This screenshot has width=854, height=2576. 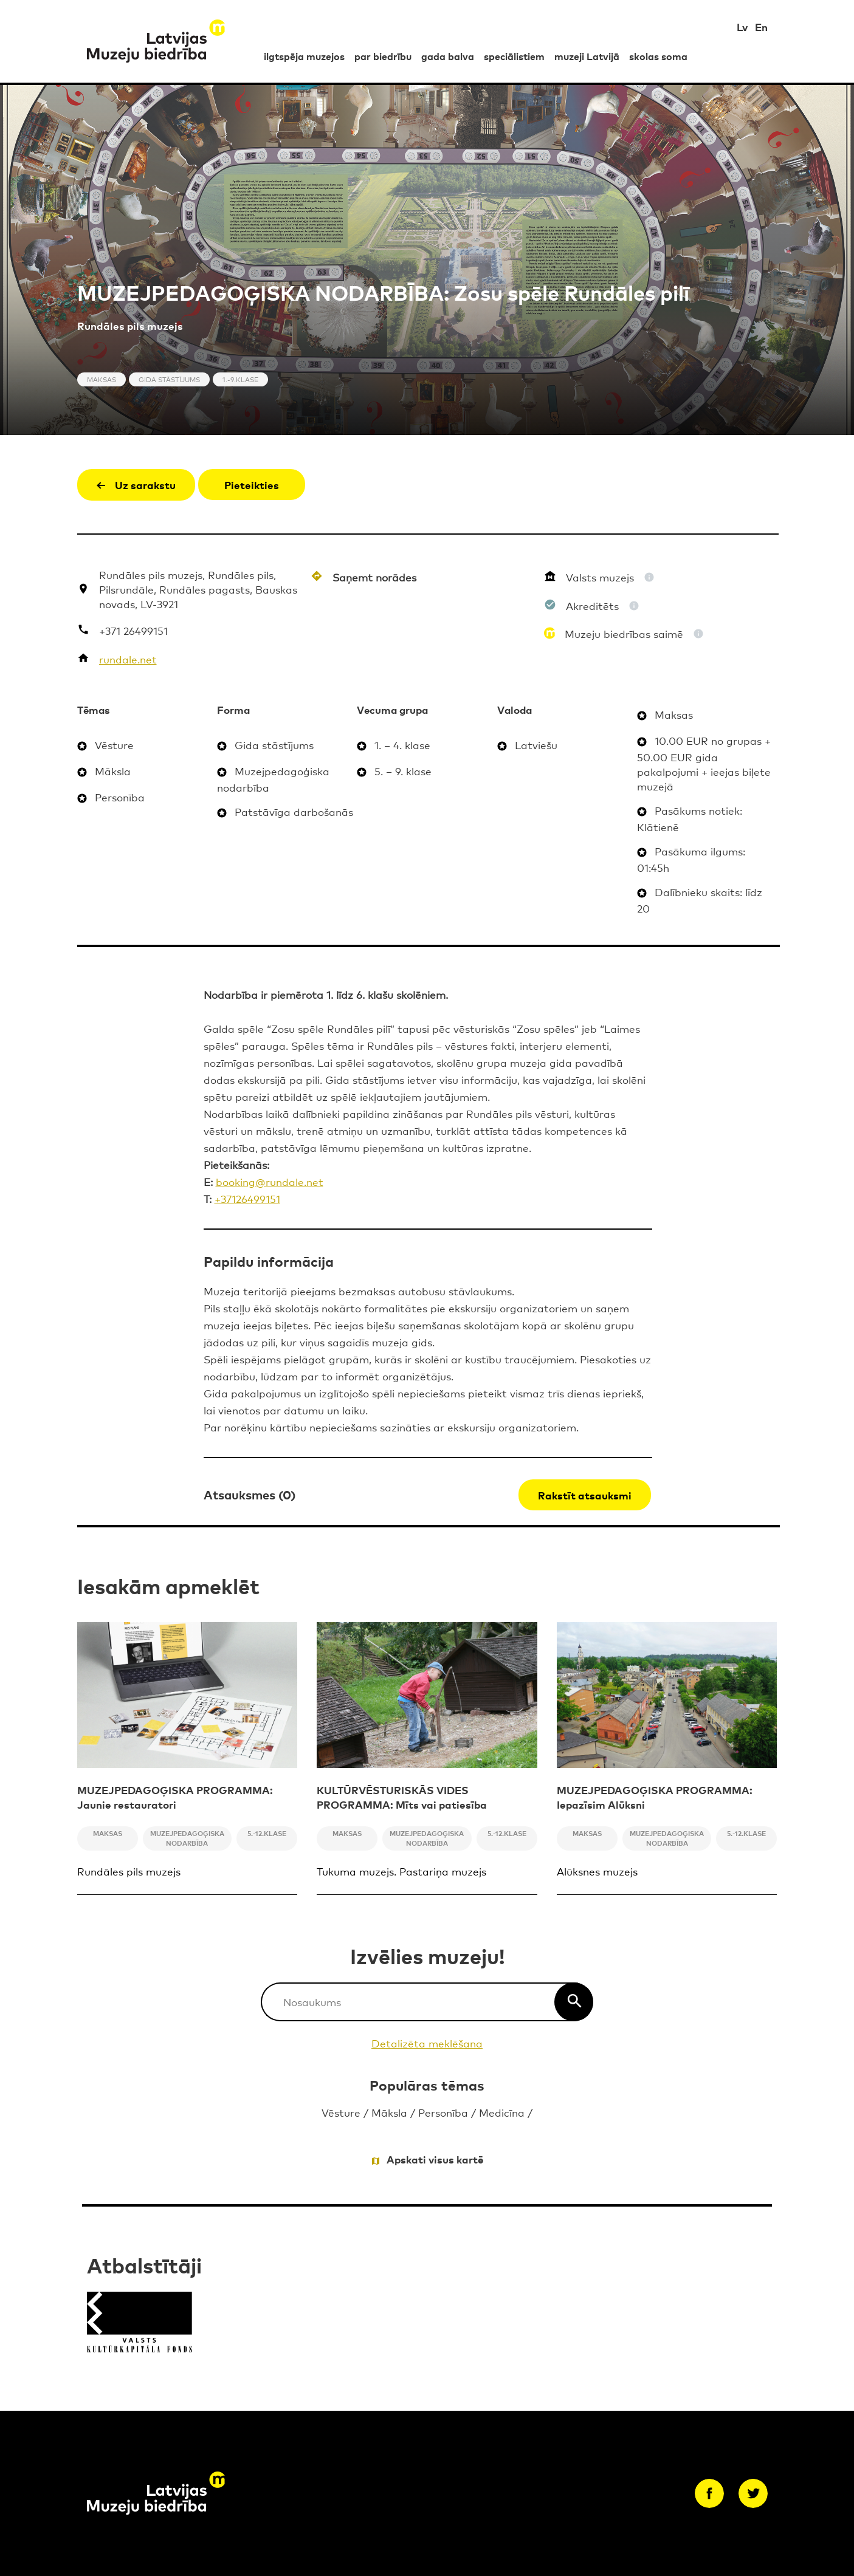 I want to click on +371 26499151, so click(x=133, y=630).